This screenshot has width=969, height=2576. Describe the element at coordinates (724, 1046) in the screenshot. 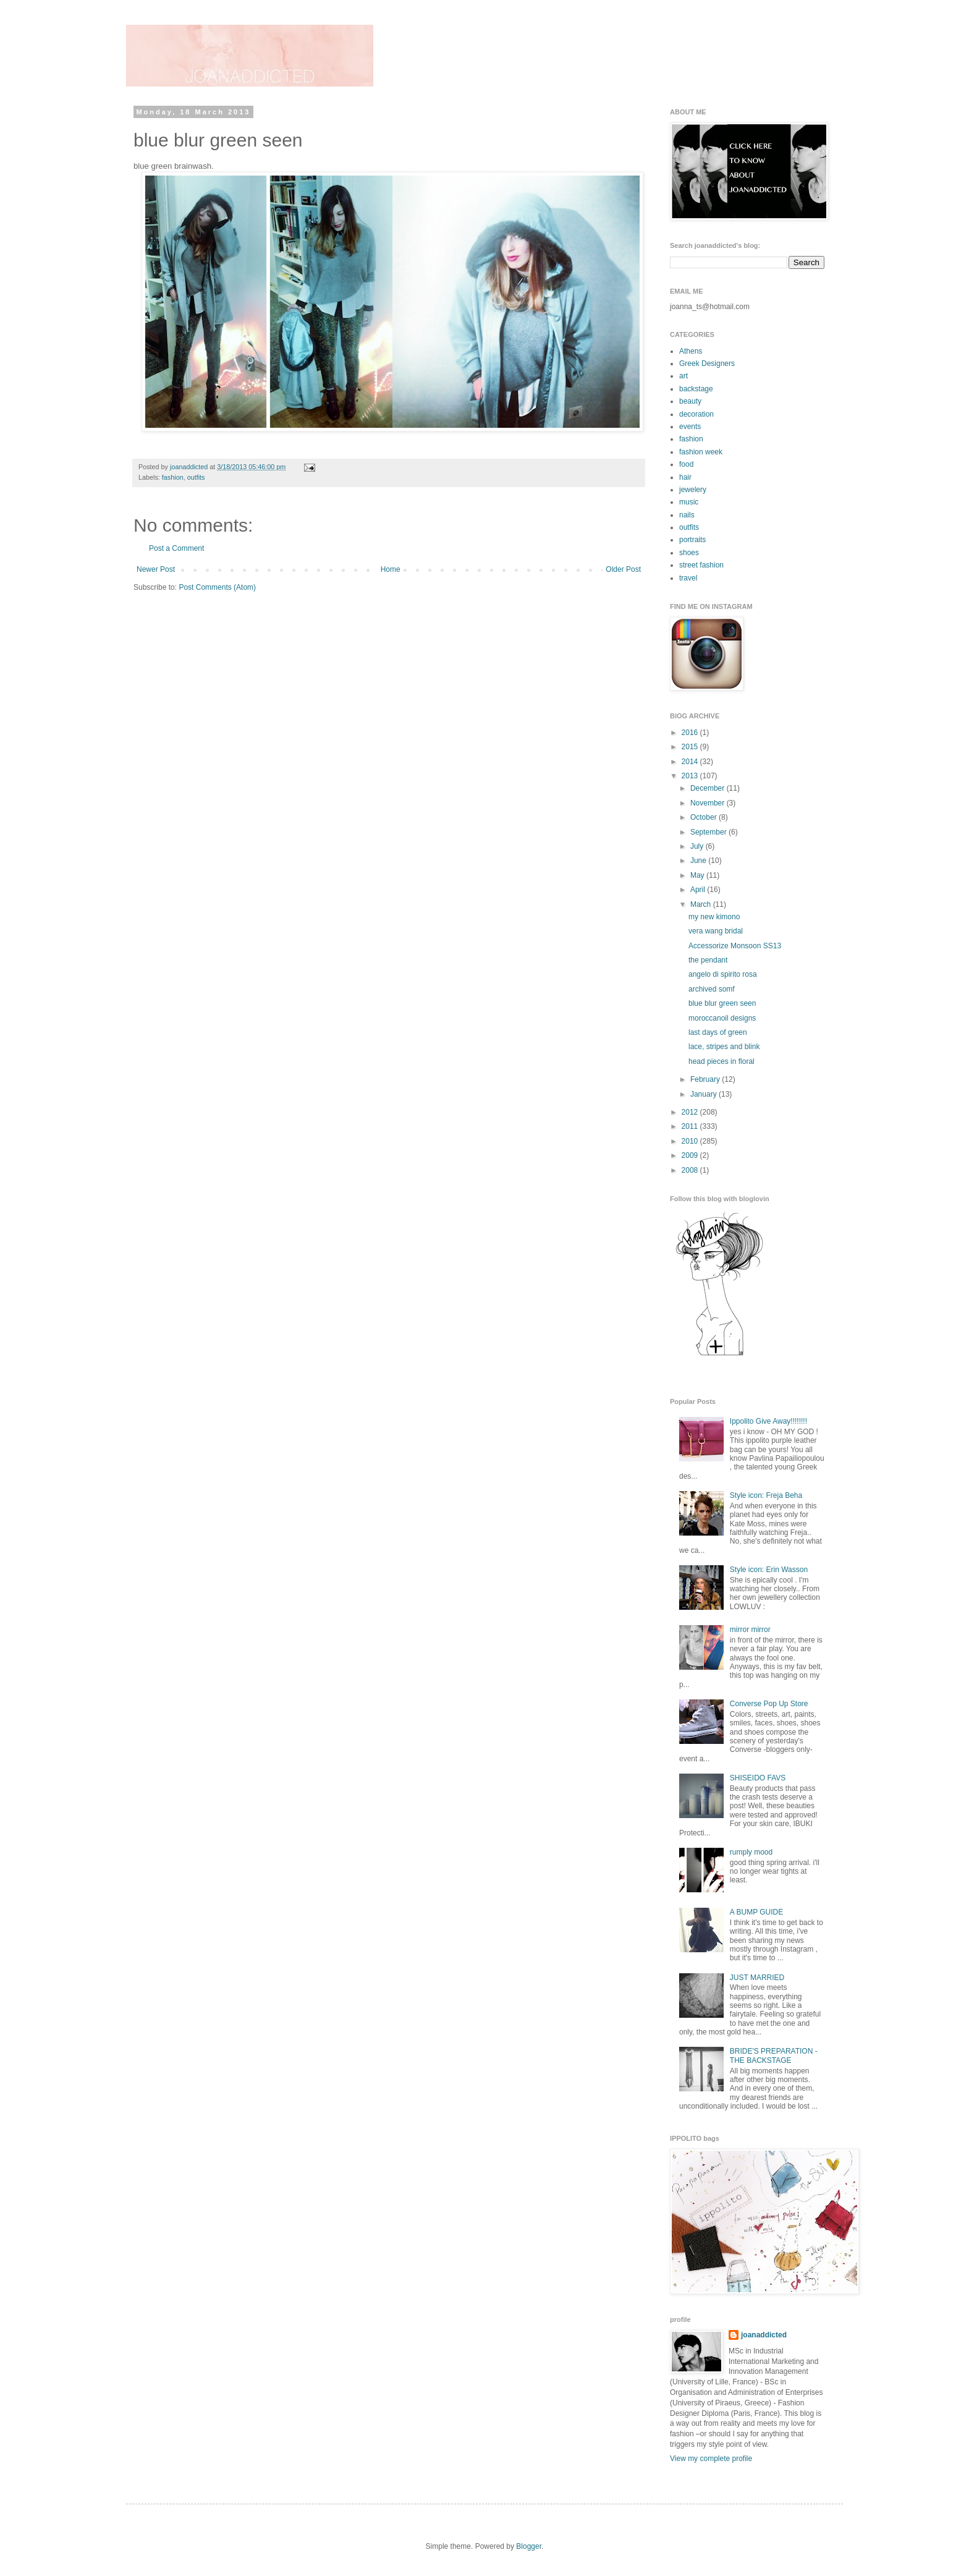

I see `lace, stripes and blink` at that location.